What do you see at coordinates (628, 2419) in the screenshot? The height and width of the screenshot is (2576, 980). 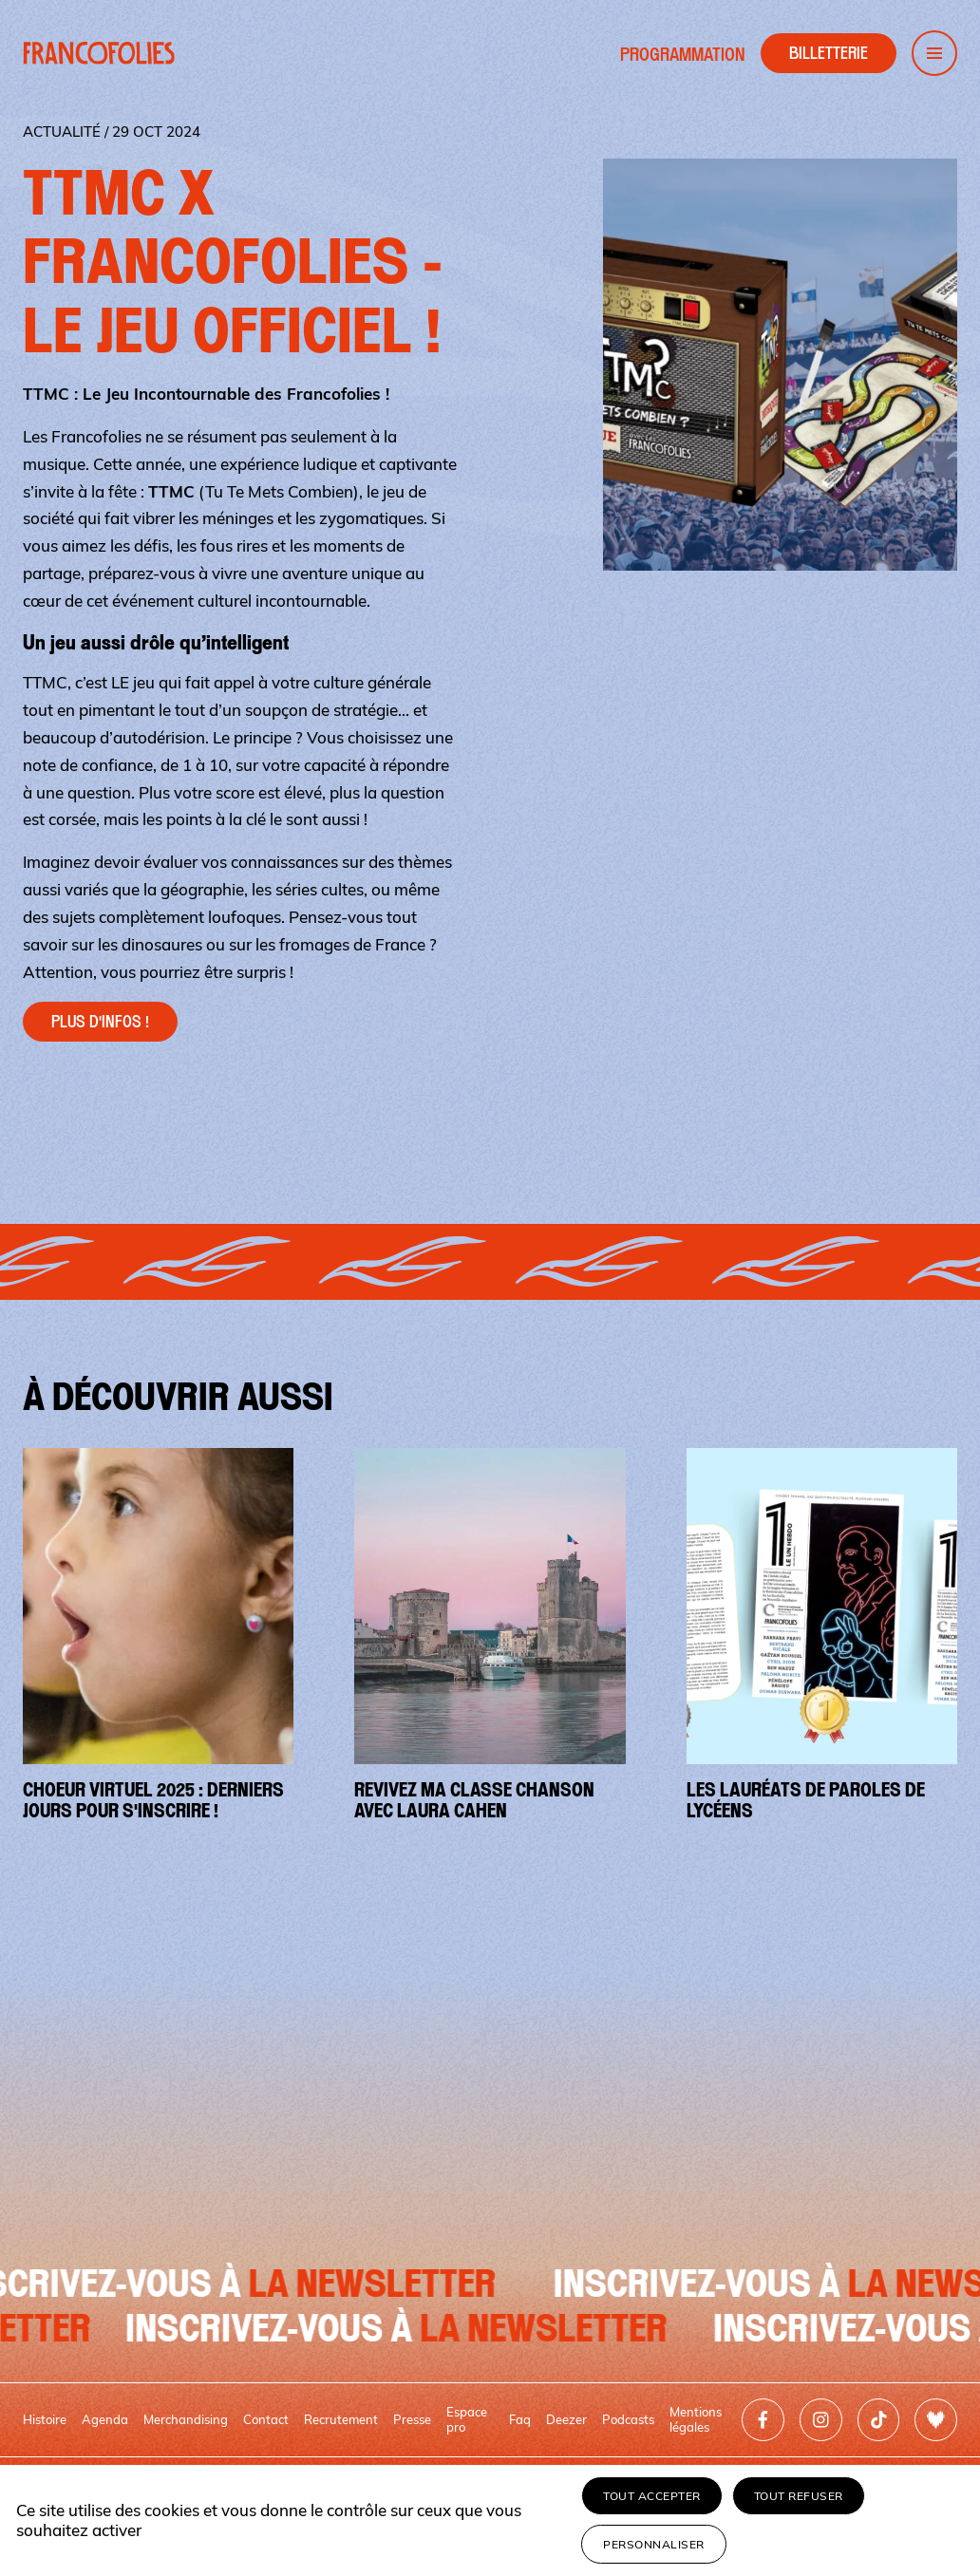 I see `Podcasts` at bounding box center [628, 2419].